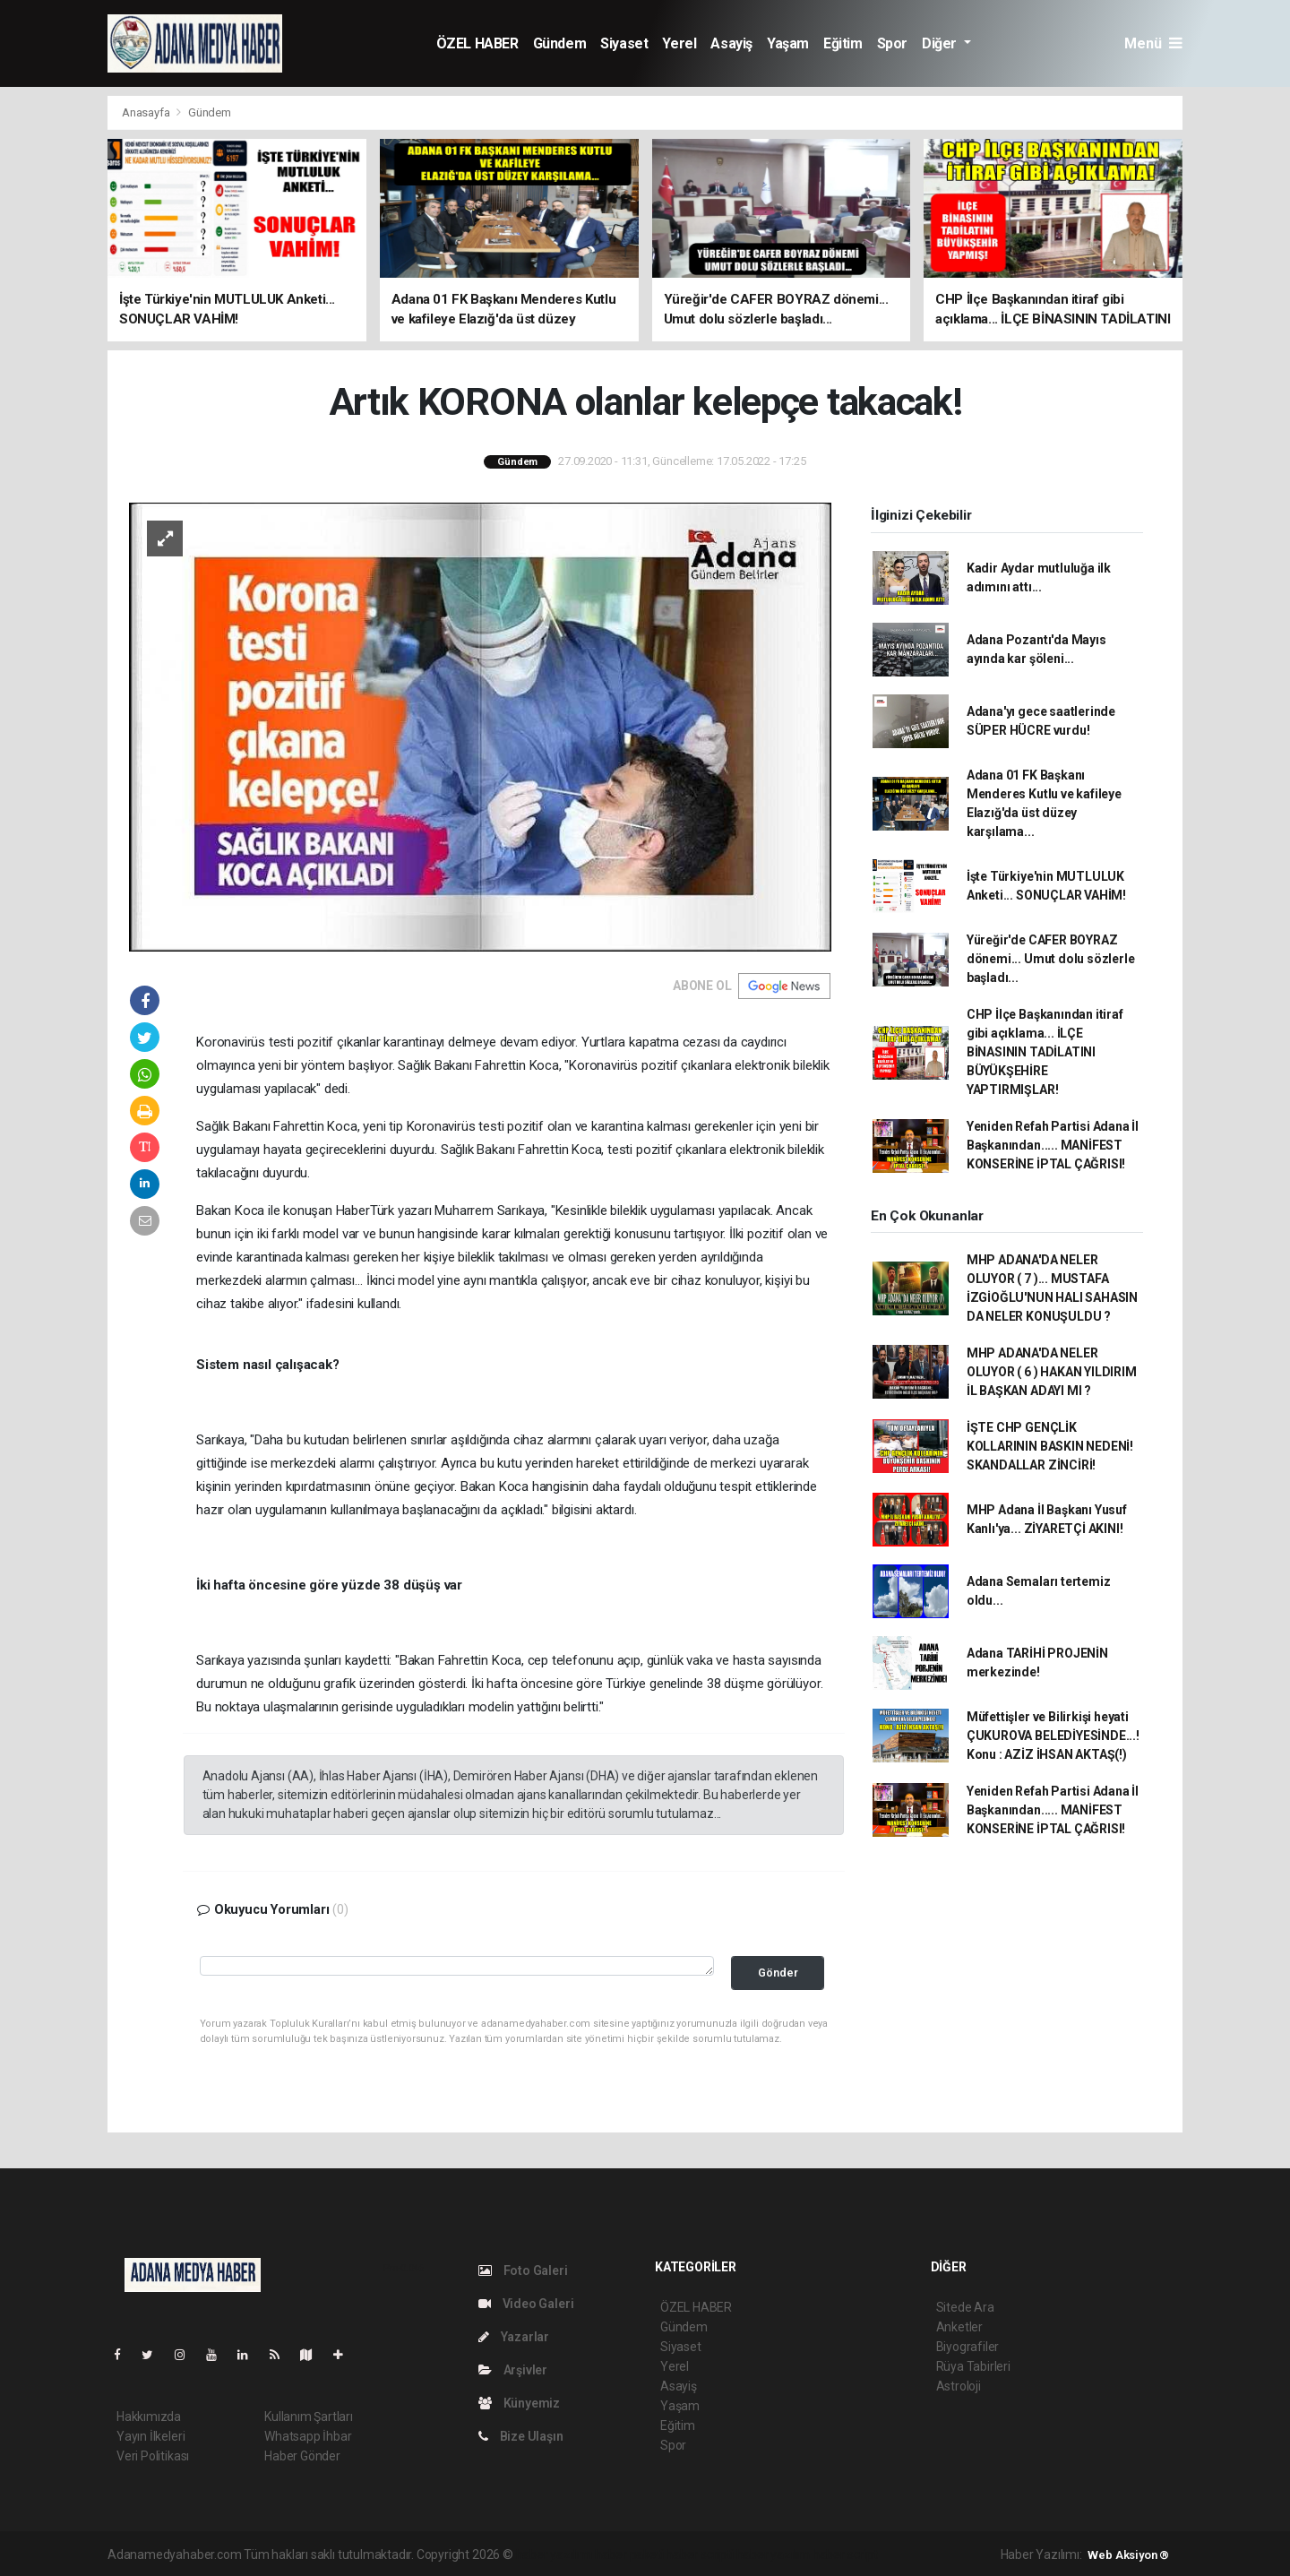 The image size is (1290, 2576). I want to click on Künyemiz, so click(519, 2403).